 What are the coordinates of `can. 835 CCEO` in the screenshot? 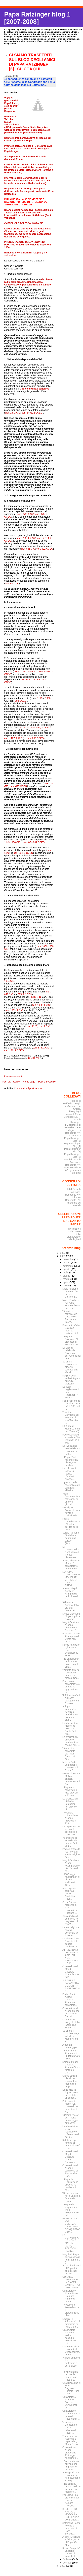 It's located at (35, 738).